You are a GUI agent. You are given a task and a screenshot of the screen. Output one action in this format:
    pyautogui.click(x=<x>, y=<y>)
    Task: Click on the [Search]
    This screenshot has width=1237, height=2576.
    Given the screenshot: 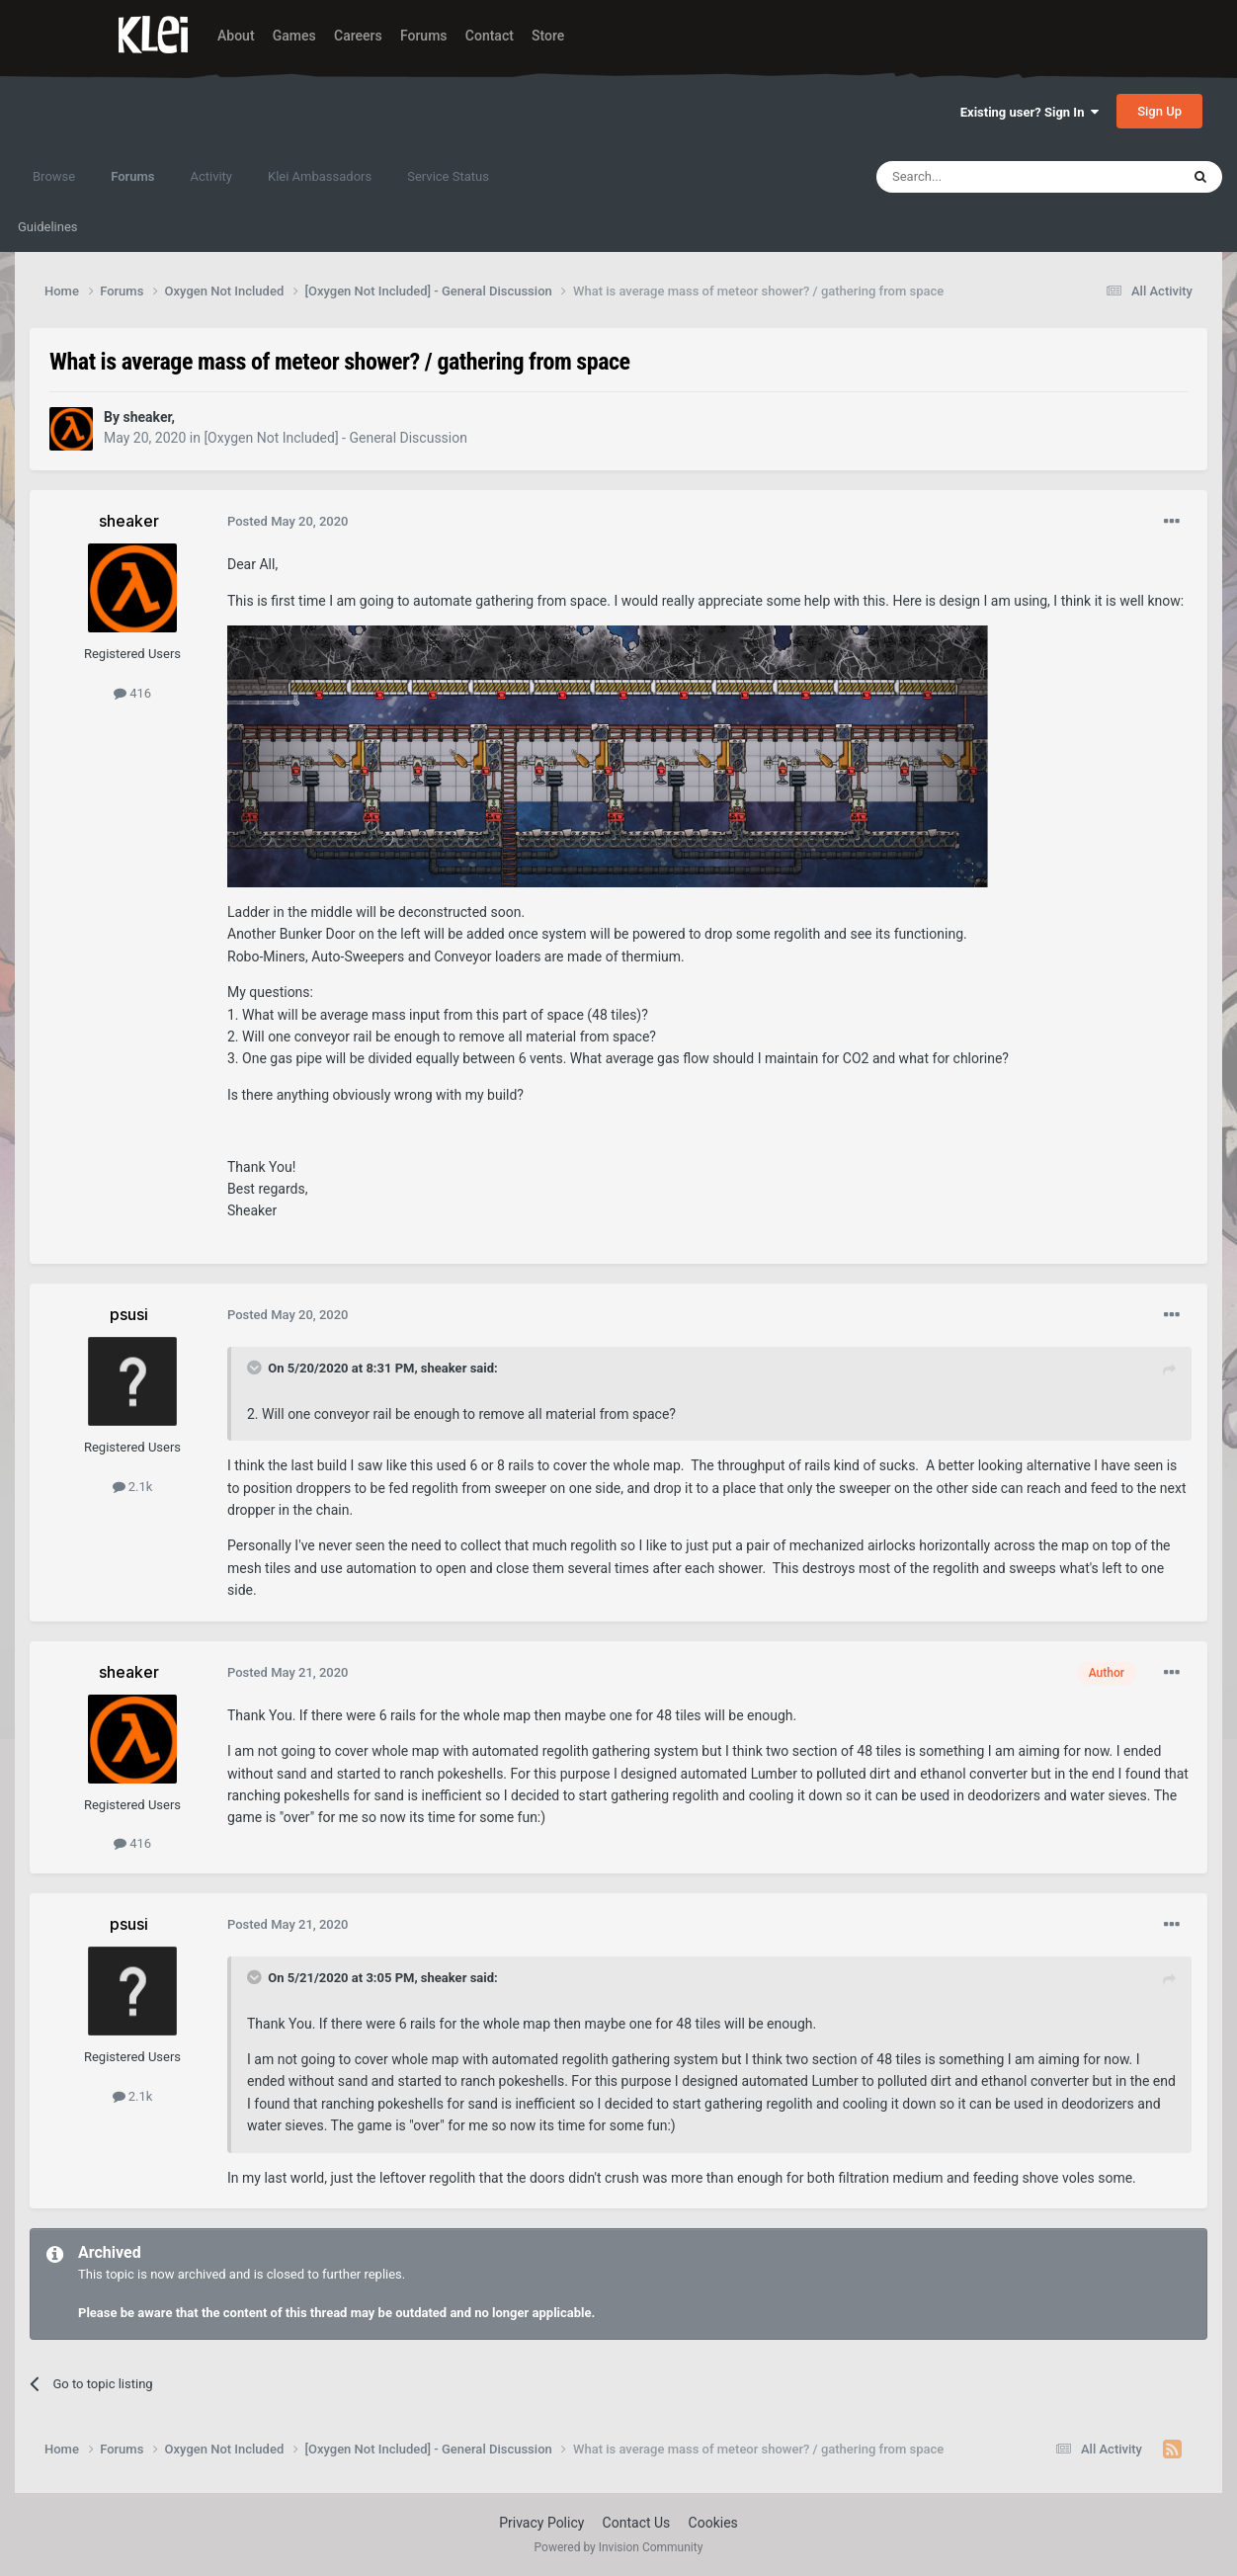 What is the action you would take?
    pyautogui.click(x=981, y=177)
    